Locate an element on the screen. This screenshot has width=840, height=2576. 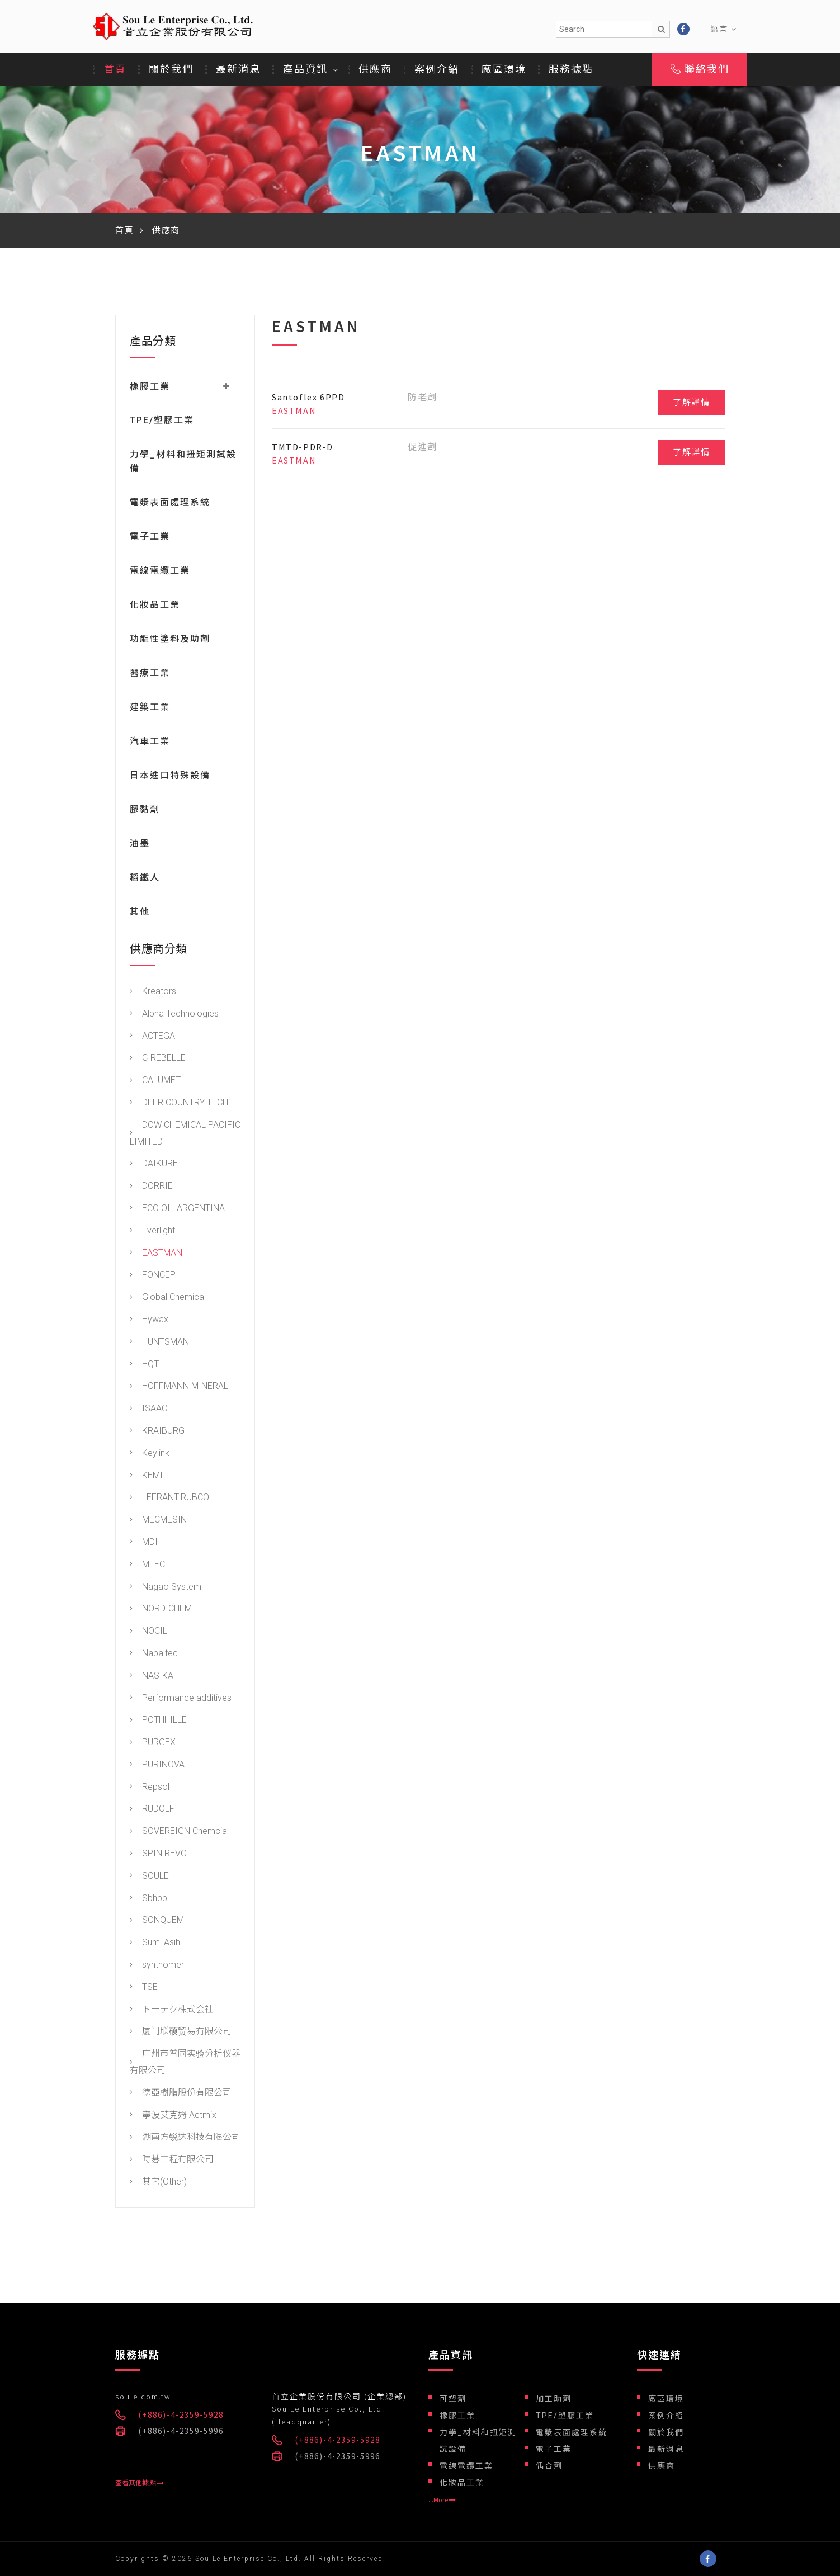
日本進口特殊設備 is located at coordinates (170, 777).